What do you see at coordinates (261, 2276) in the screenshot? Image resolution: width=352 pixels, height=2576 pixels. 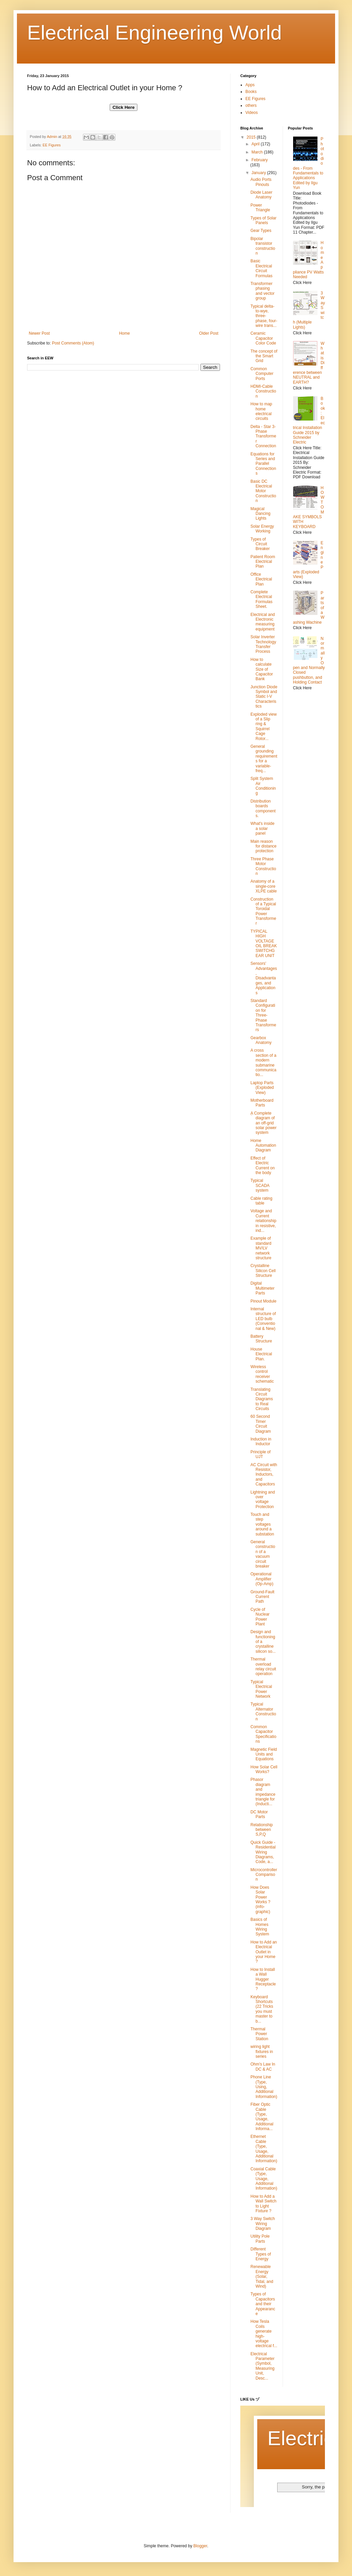 I see `Renewable Energy (Solar, Tidal, and Wind)` at bounding box center [261, 2276].